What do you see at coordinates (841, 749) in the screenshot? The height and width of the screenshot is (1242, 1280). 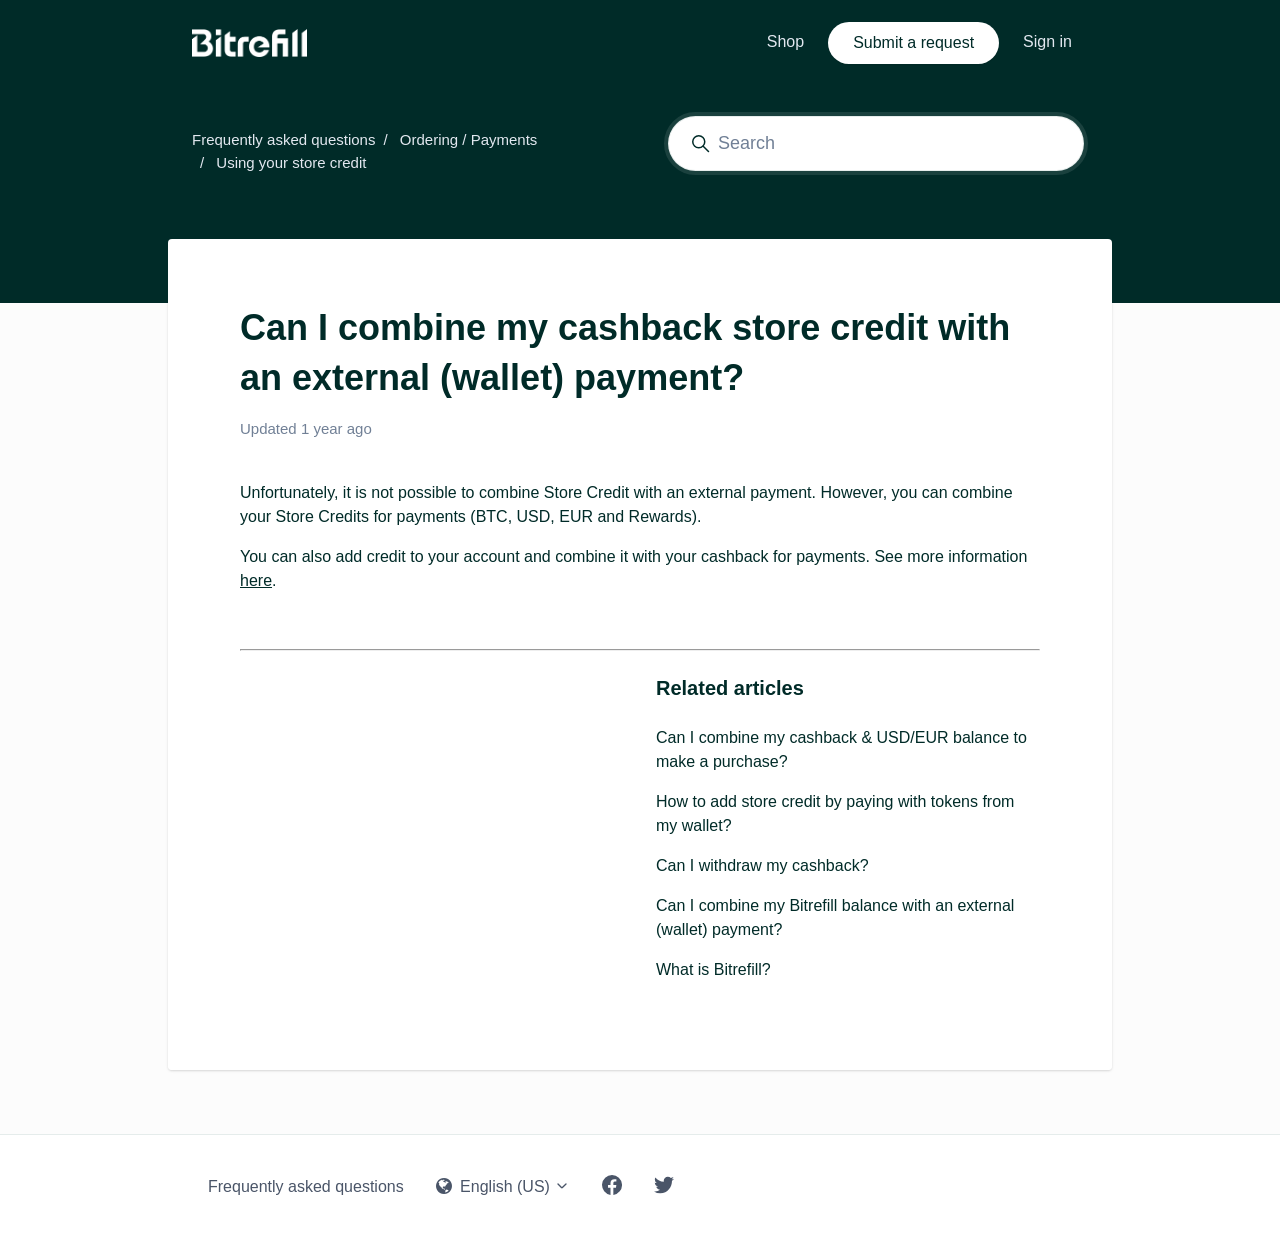 I see `Can I combine my cashback & USD/EUR balance to make a purchase?` at bounding box center [841, 749].